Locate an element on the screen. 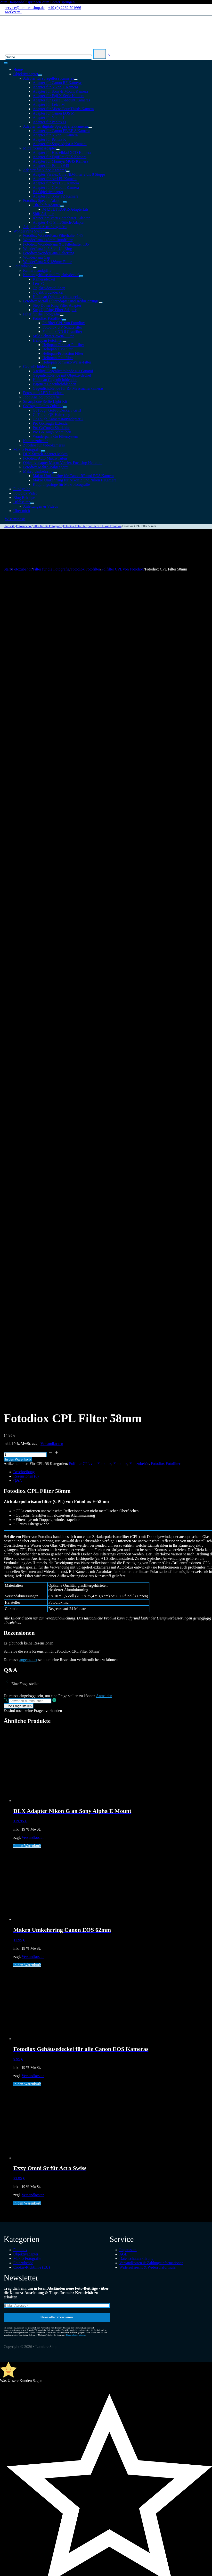 The height and width of the screenshot is (2576, 212). WonderPana 145mm Rundfilter is located at coordinates (48, 240).